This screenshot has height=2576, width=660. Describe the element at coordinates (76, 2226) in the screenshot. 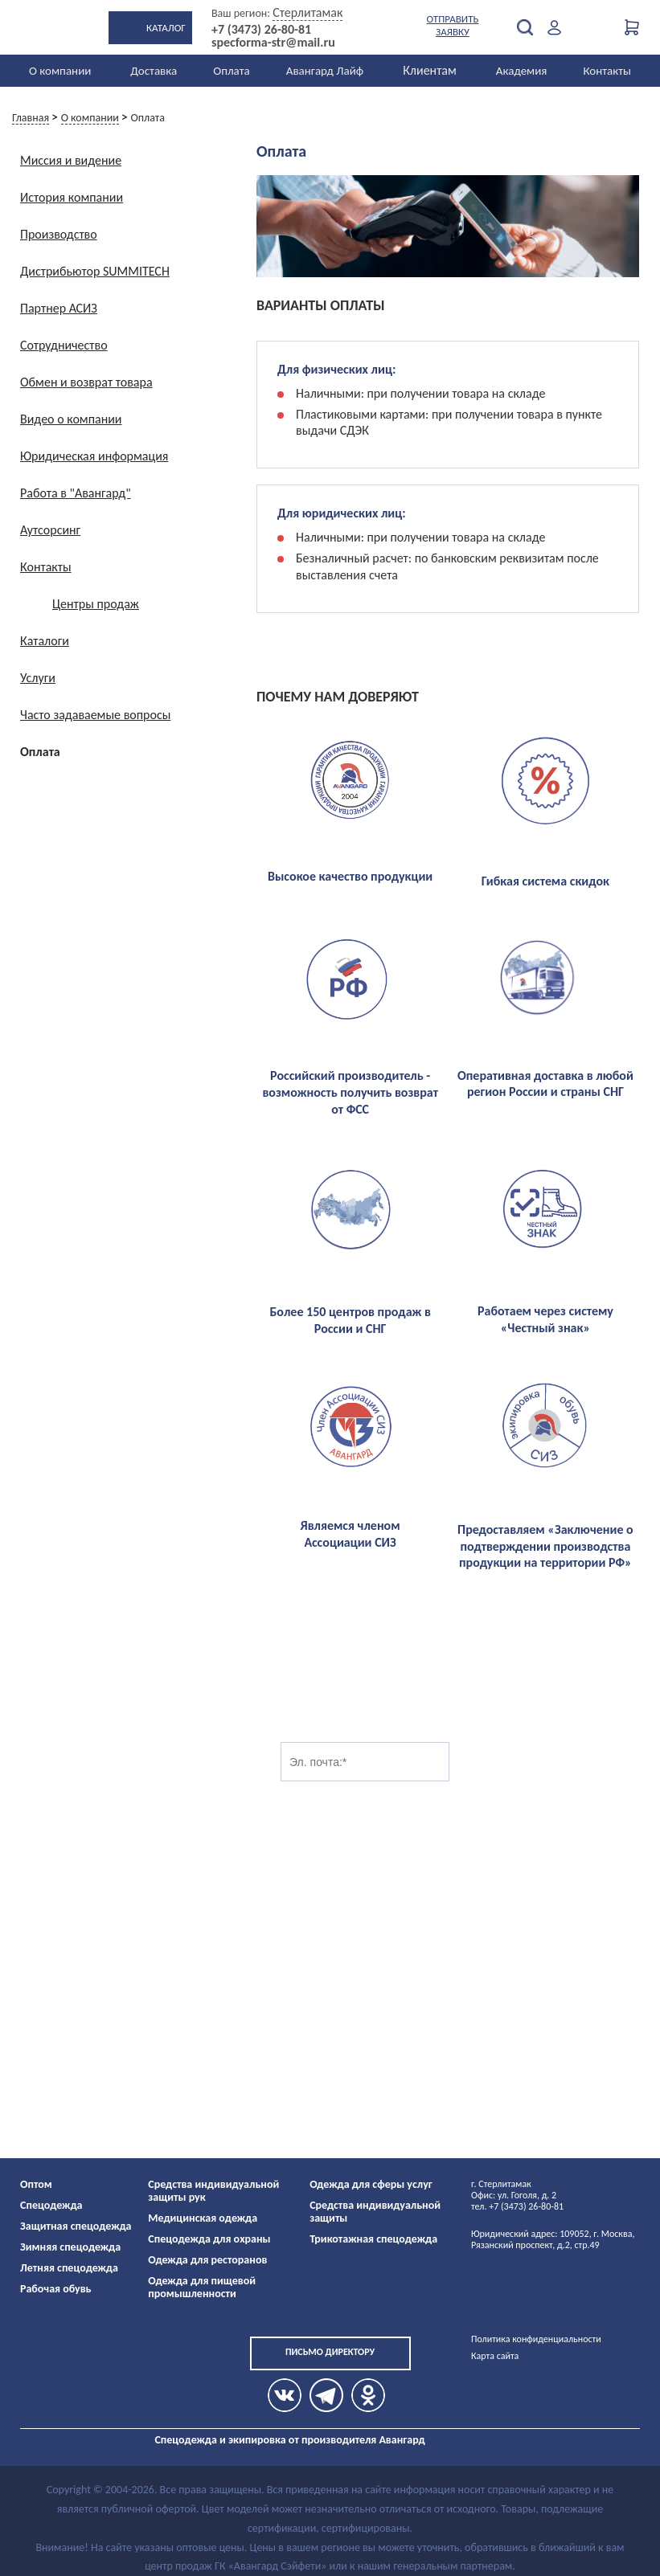

I see `Защитная спецодежда` at that location.